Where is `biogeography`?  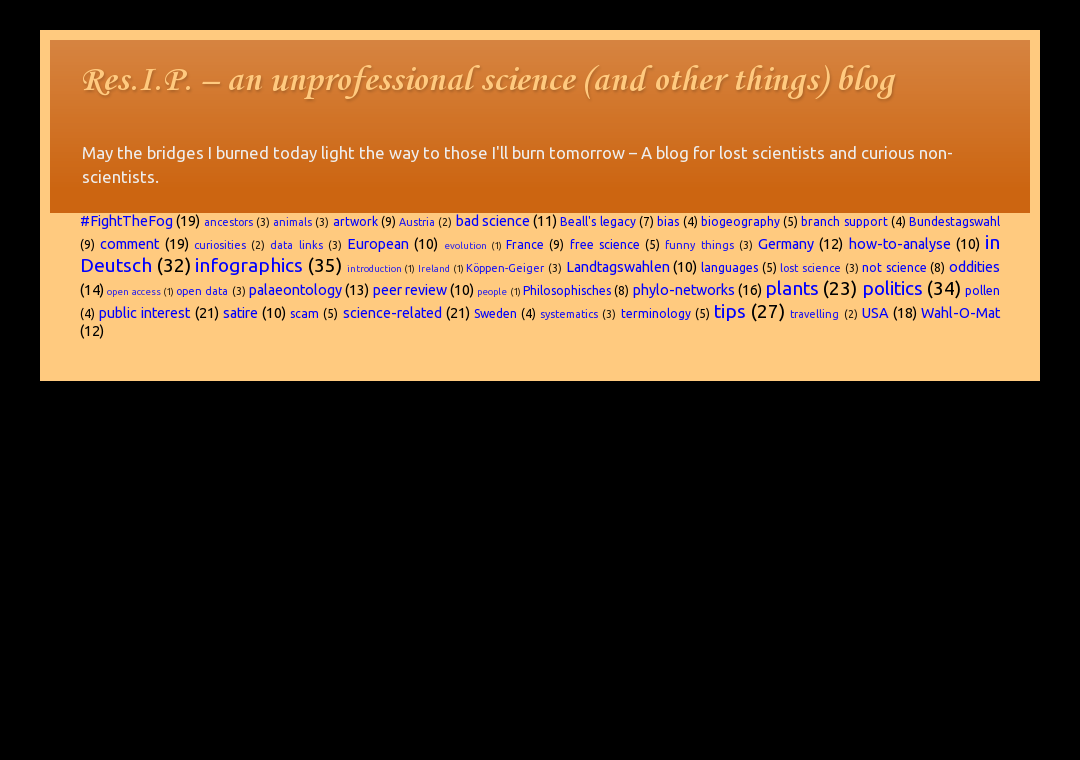
biogeography is located at coordinates (740, 221).